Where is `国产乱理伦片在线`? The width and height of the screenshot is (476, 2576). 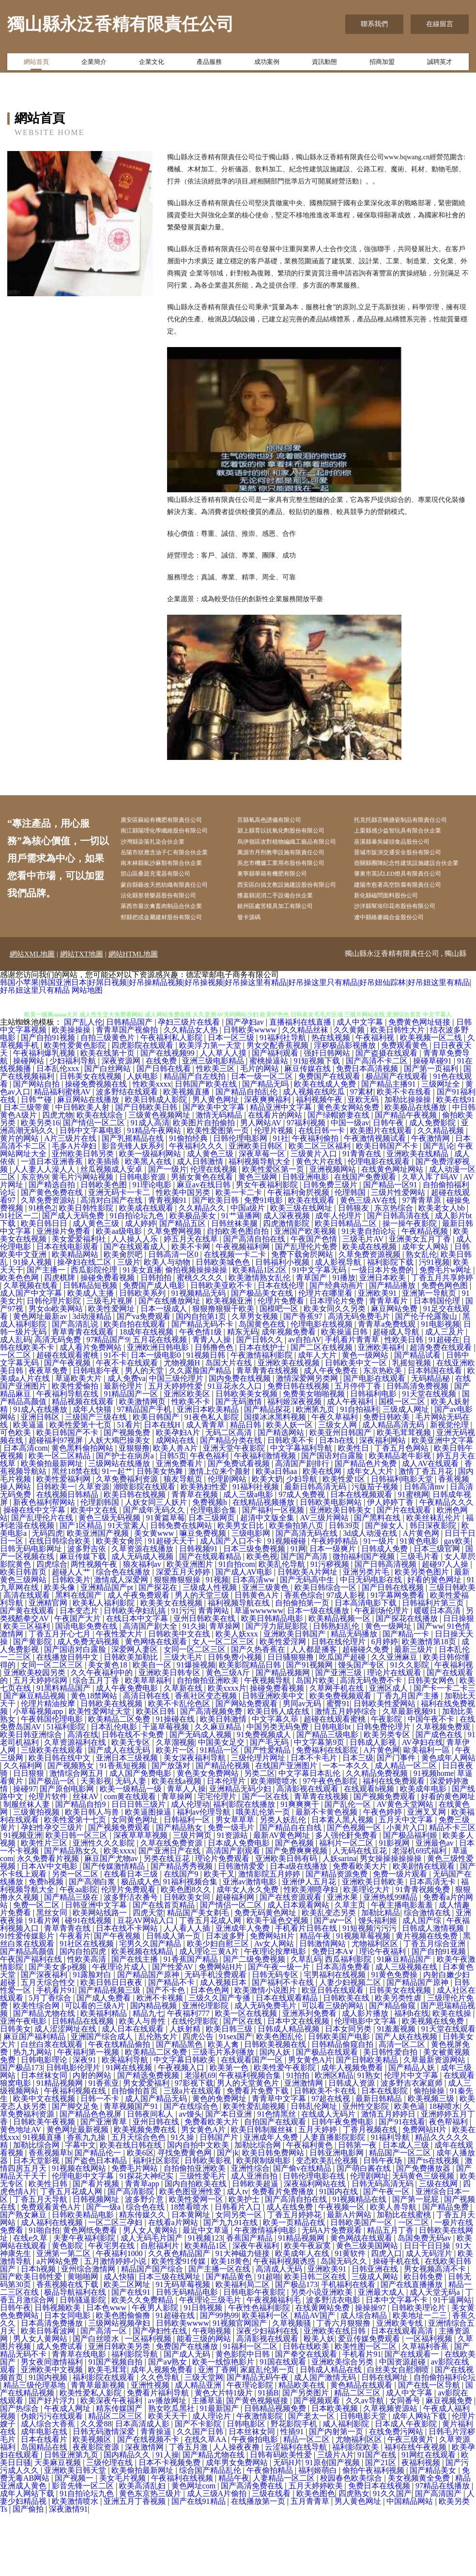
国产乱理伦片在线 is located at coordinates (43, 1580).